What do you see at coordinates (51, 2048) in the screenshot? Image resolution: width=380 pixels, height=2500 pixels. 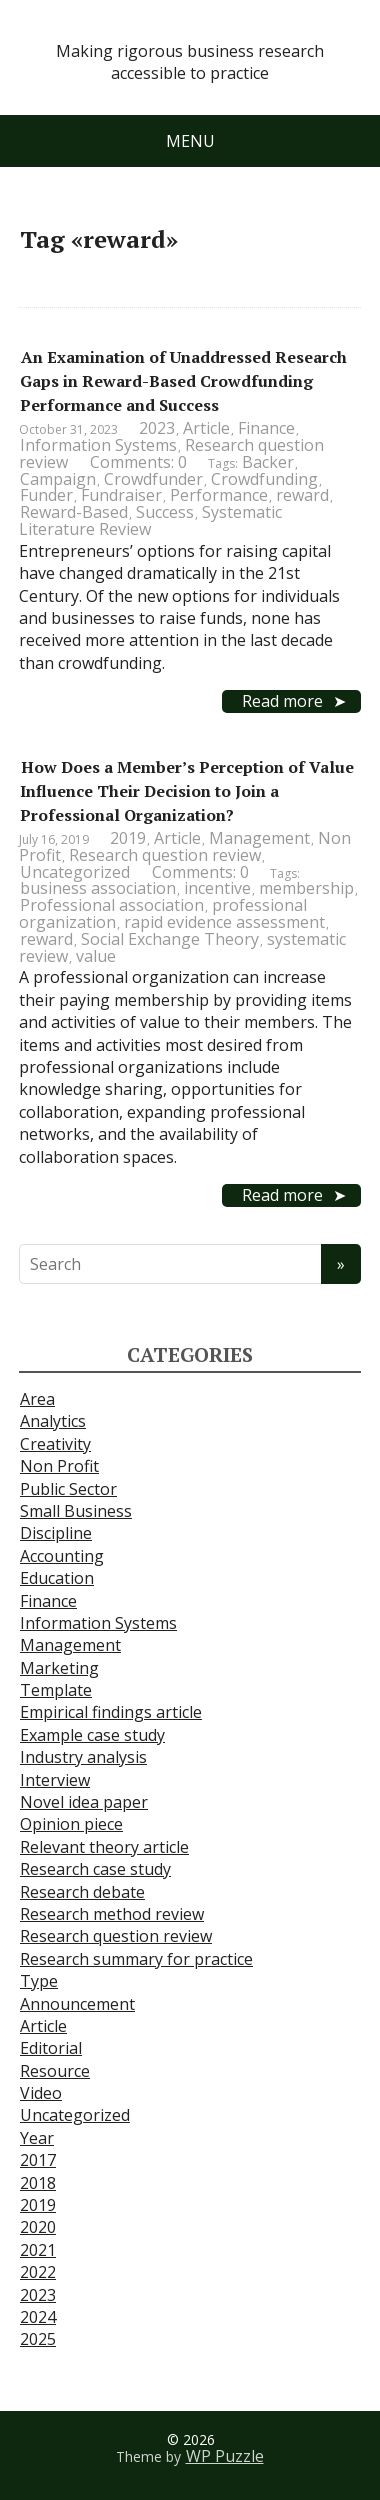 I see `Editorial` at bounding box center [51, 2048].